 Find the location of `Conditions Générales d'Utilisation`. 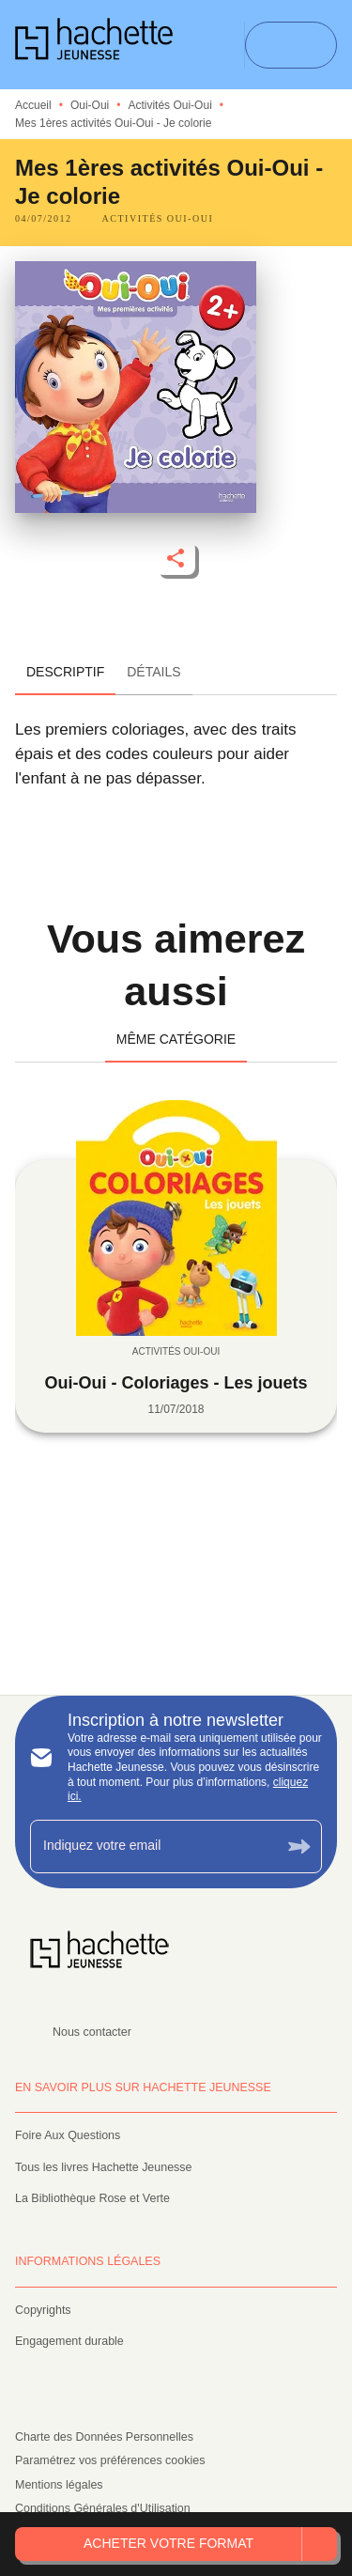

Conditions Générales d'Utilisation is located at coordinates (103, 2508).